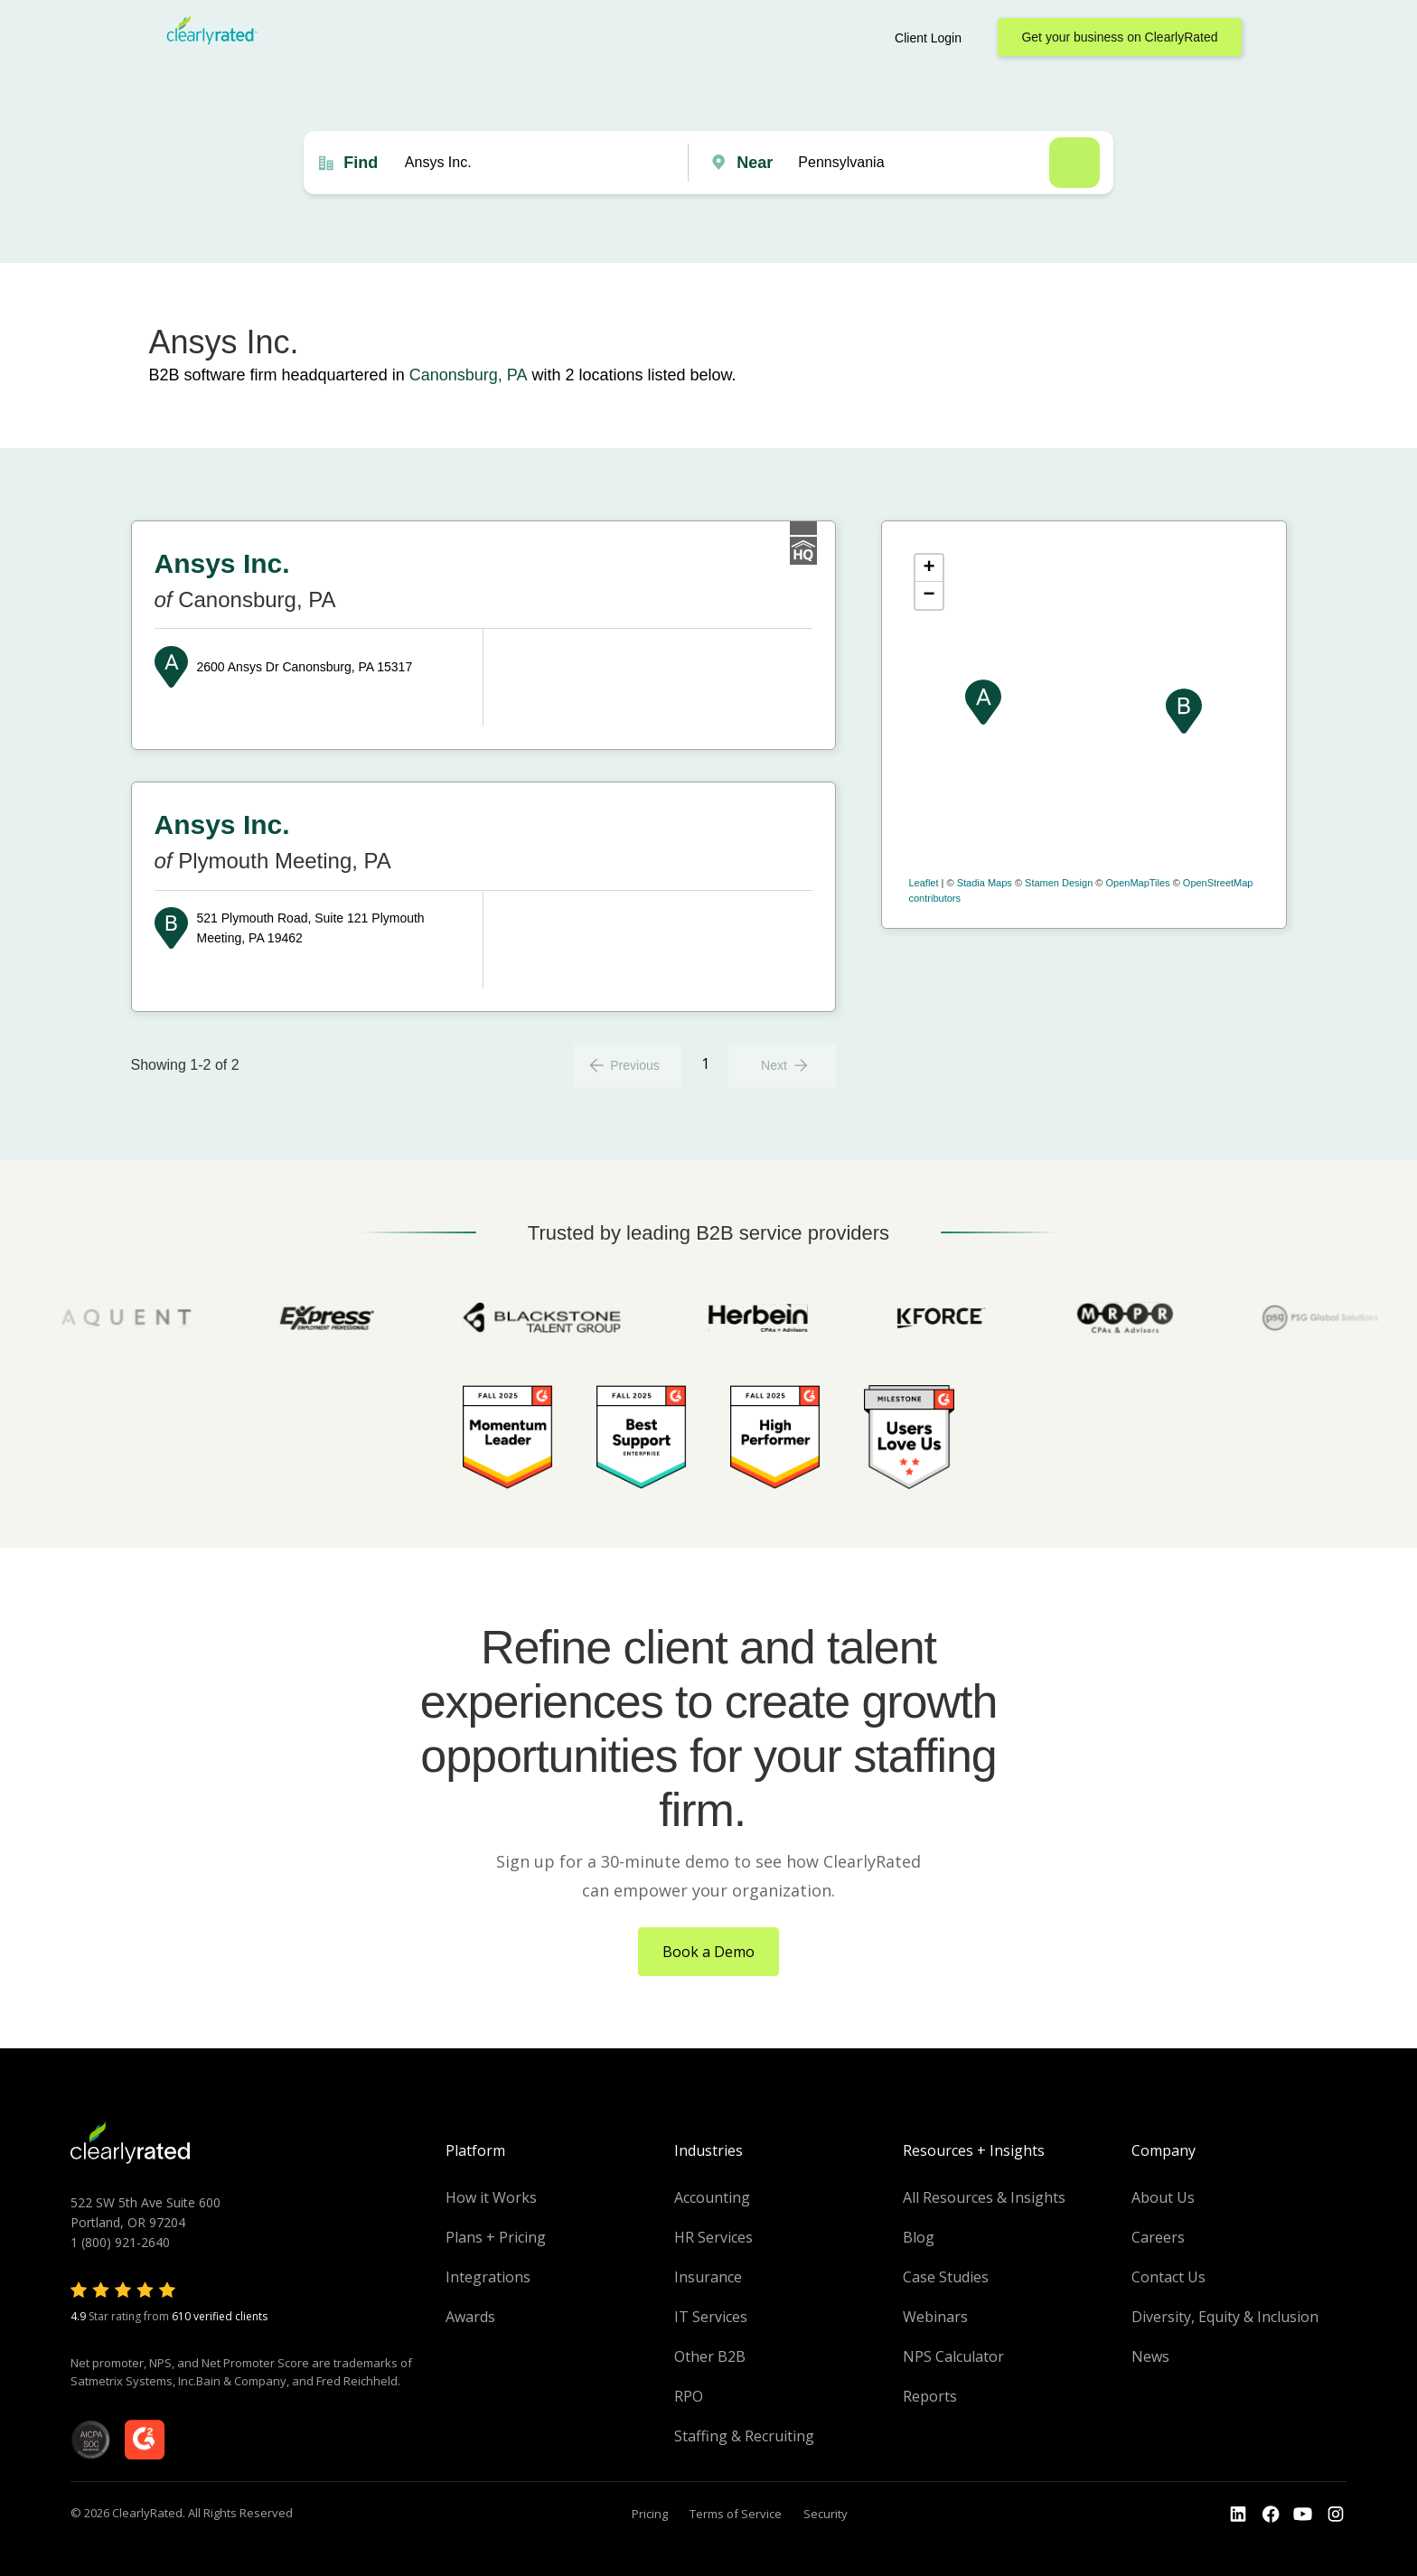 The height and width of the screenshot is (2576, 1417). What do you see at coordinates (468, 375) in the screenshot?
I see `Canonsburg, PA` at bounding box center [468, 375].